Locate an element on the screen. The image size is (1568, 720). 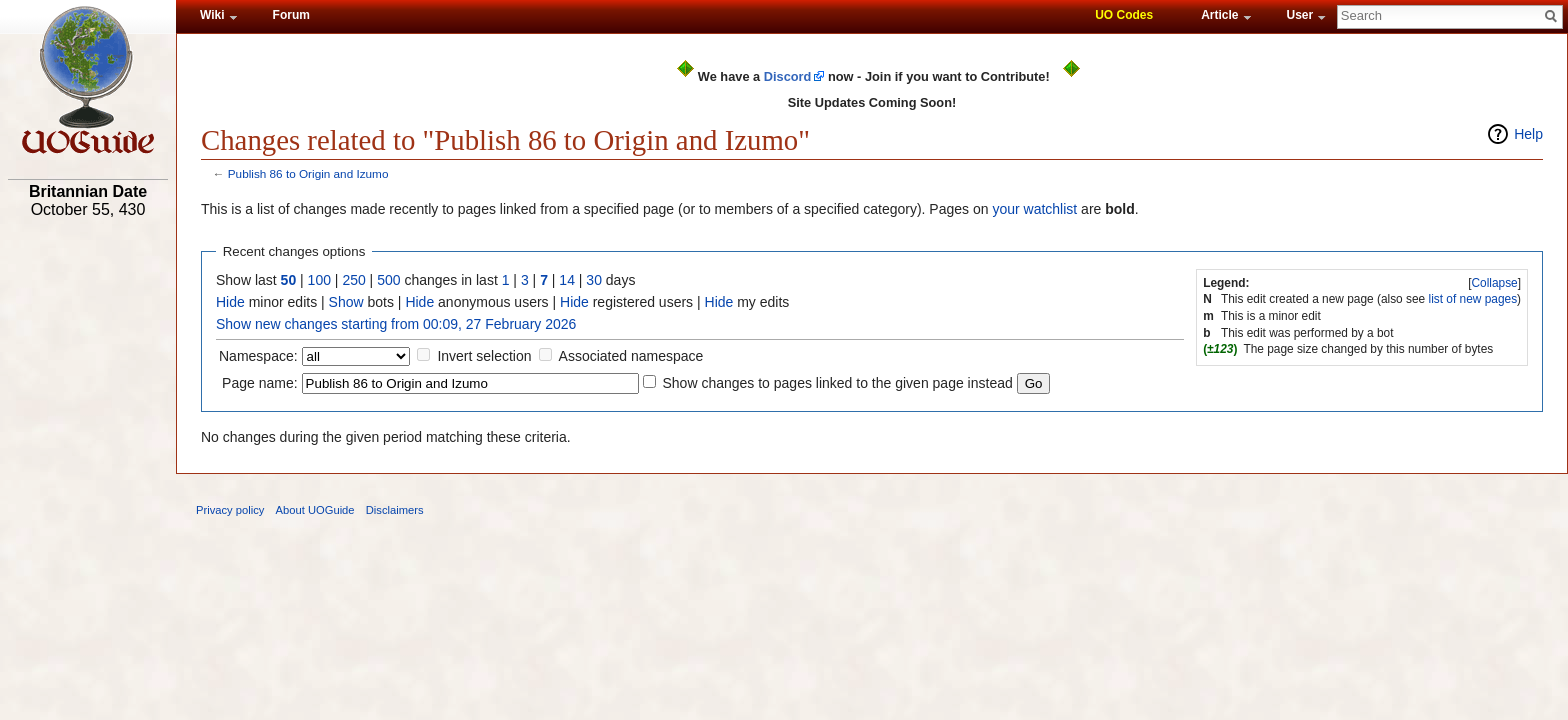
100 is located at coordinates (319, 280).